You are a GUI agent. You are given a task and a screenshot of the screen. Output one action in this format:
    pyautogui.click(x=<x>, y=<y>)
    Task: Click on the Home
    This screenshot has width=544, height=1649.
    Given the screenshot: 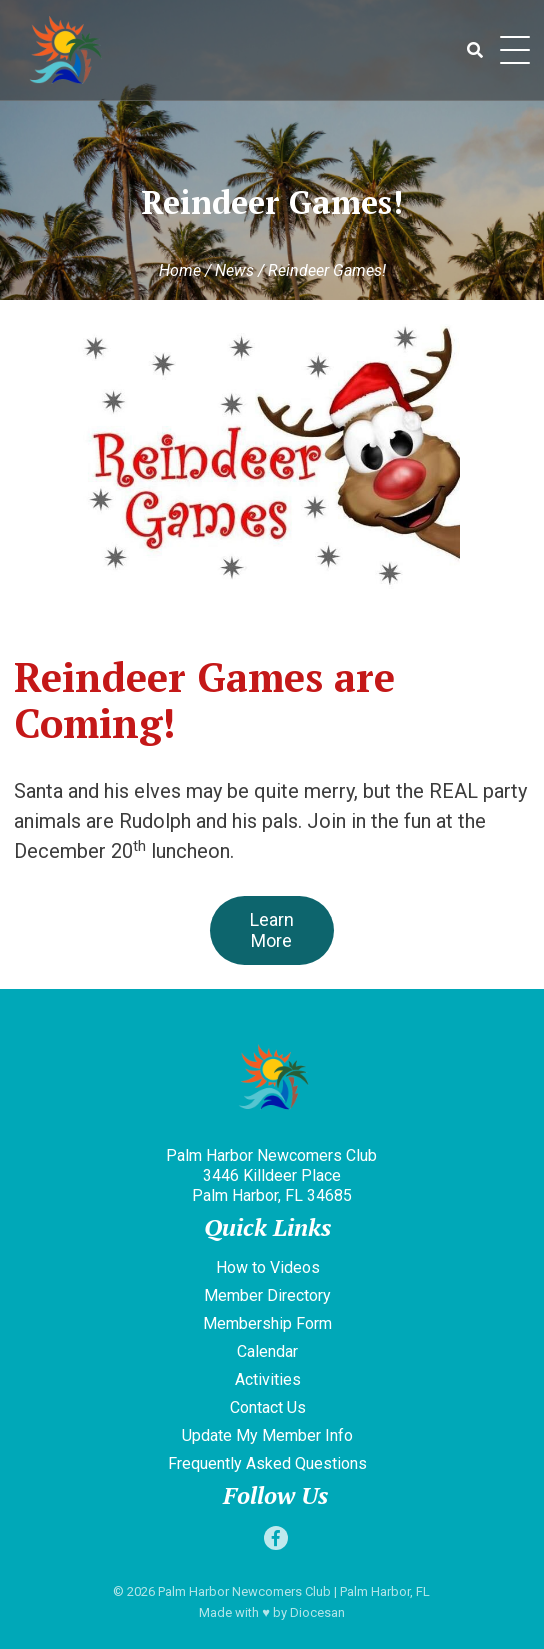 What is the action you would take?
    pyautogui.click(x=180, y=270)
    